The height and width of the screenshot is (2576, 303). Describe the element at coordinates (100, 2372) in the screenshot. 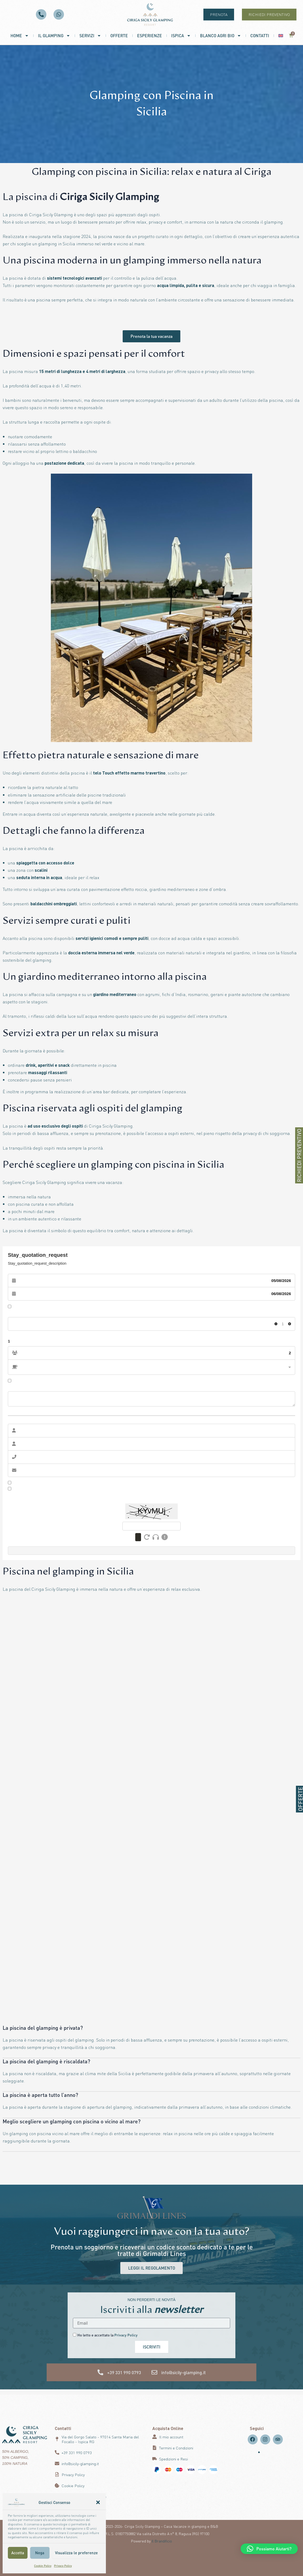

I see `[+39 331 990 0793]` at that location.